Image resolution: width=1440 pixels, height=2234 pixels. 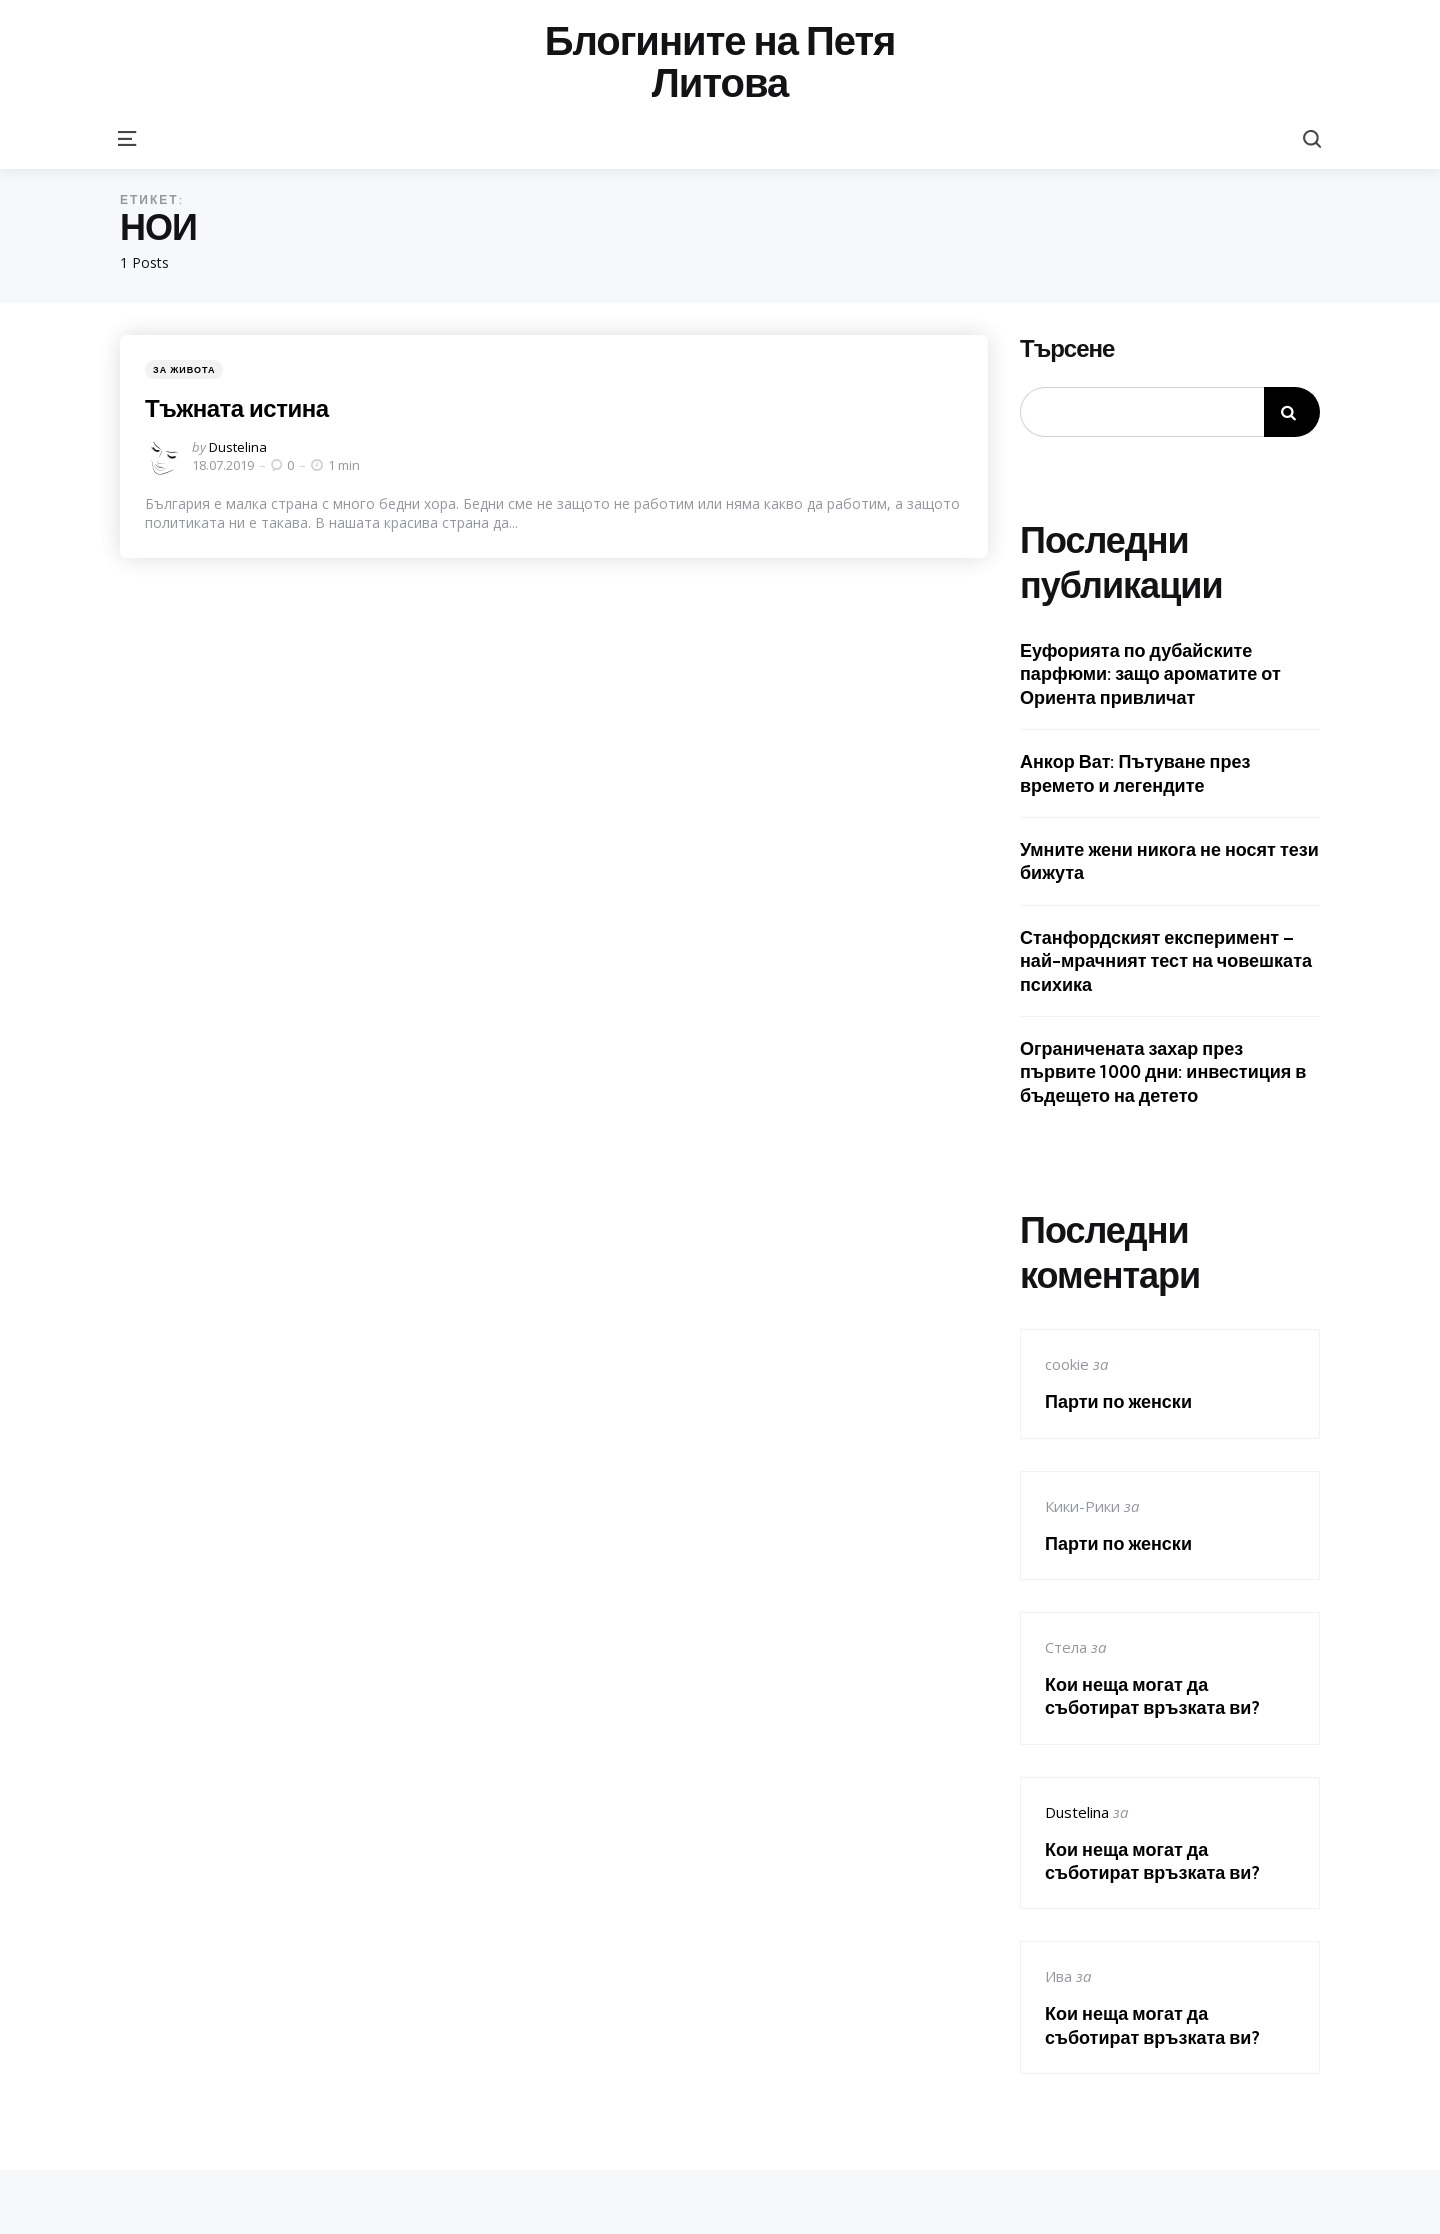 I want to click on Блогините на Петя Литова, so click(x=720, y=62).